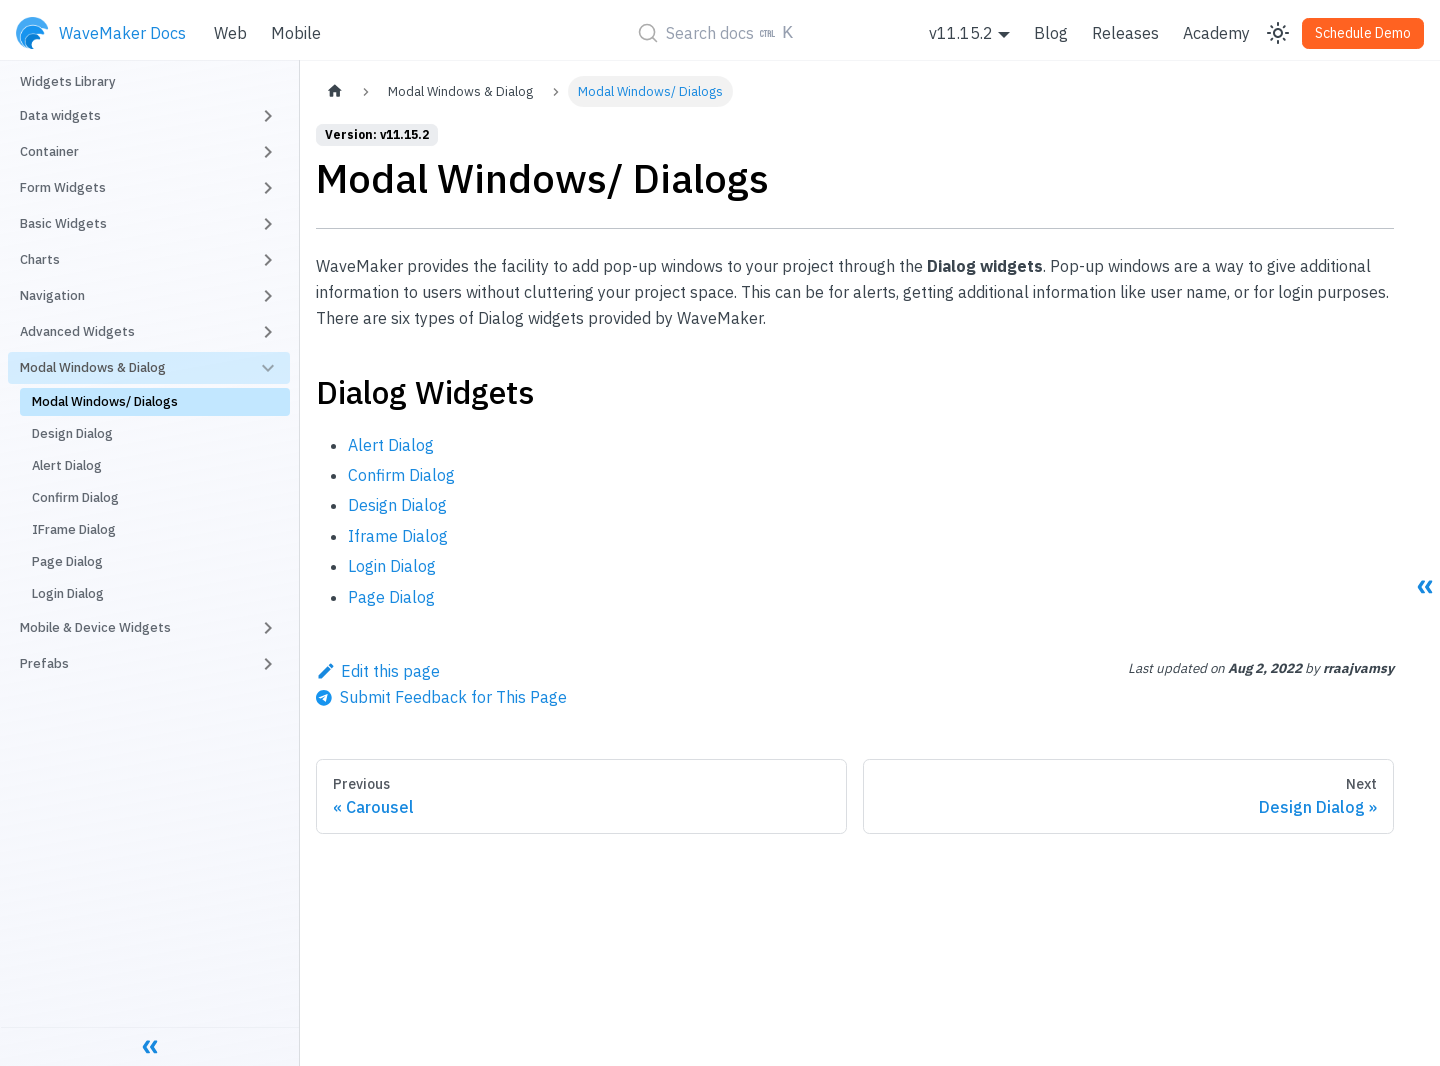 The image size is (1440, 1066). I want to click on Academy, so click(1216, 33).